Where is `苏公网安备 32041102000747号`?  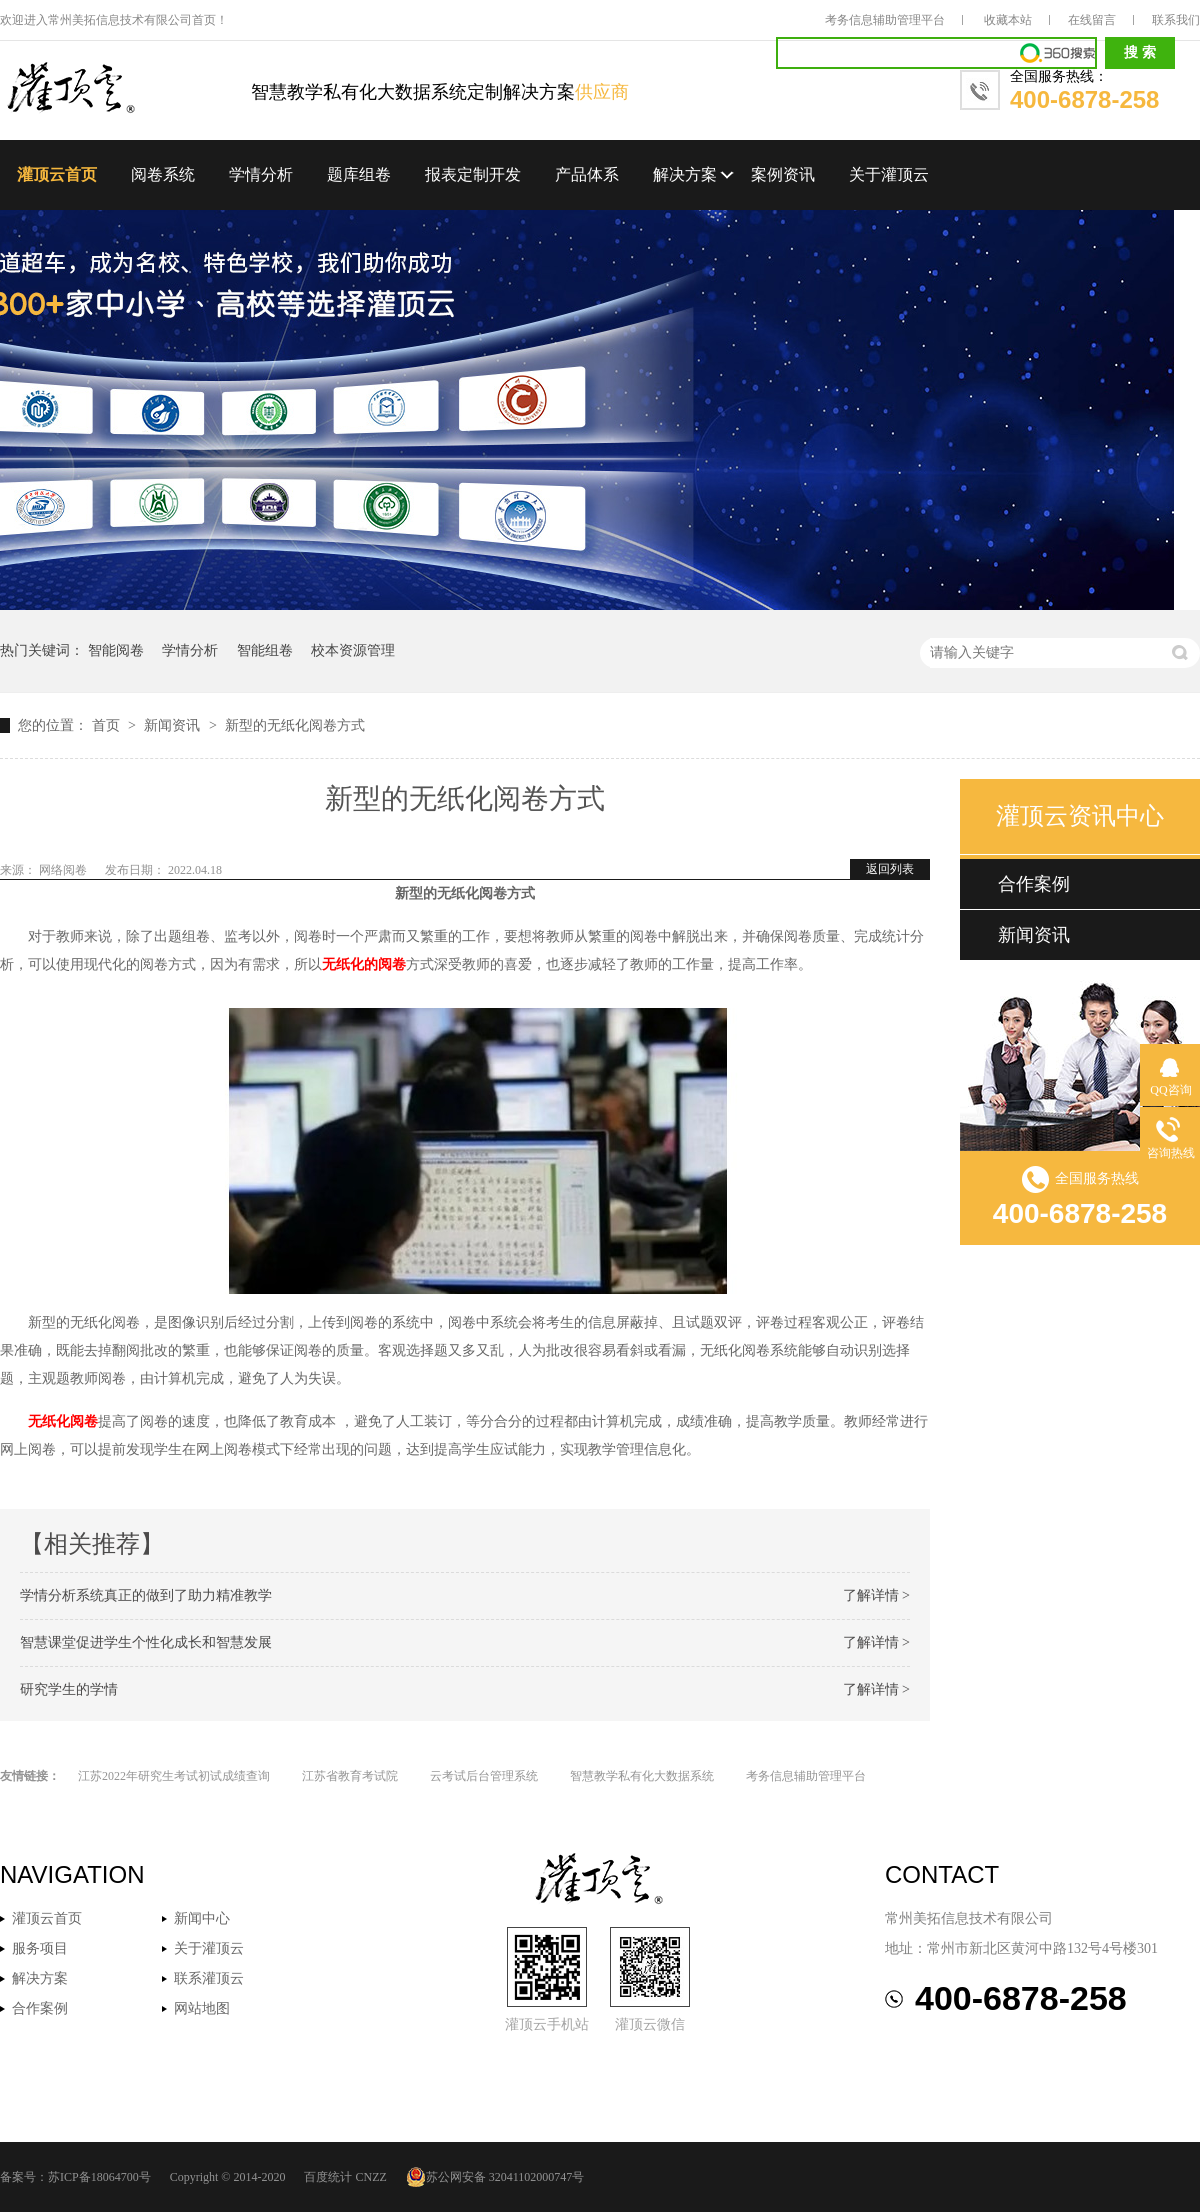 苏公网安备 32041102000747号 is located at coordinates (495, 2177).